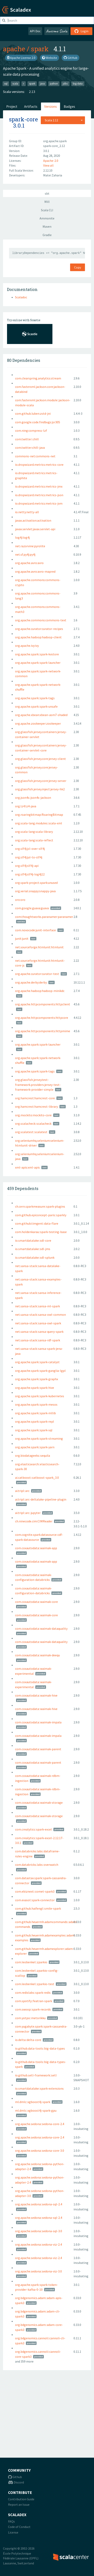 This screenshot has height=2576, width=94. What do you see at coordinates (35, 1098) in the screenshot?
I see `org.hamcrest:hamcrest-core` at bounding box center [35, 1098].